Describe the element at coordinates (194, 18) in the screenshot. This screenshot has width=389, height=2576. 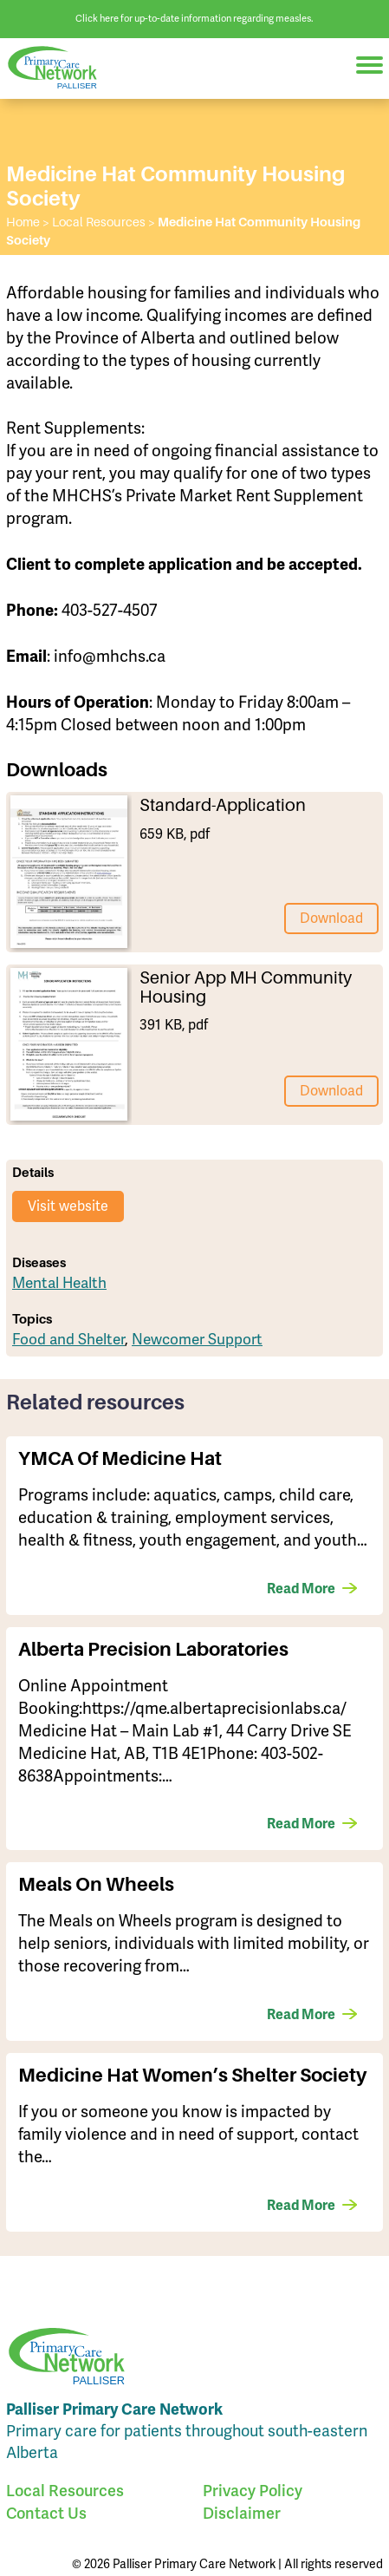
I see `Click here for up-to-date information regarding measles.` at that location.